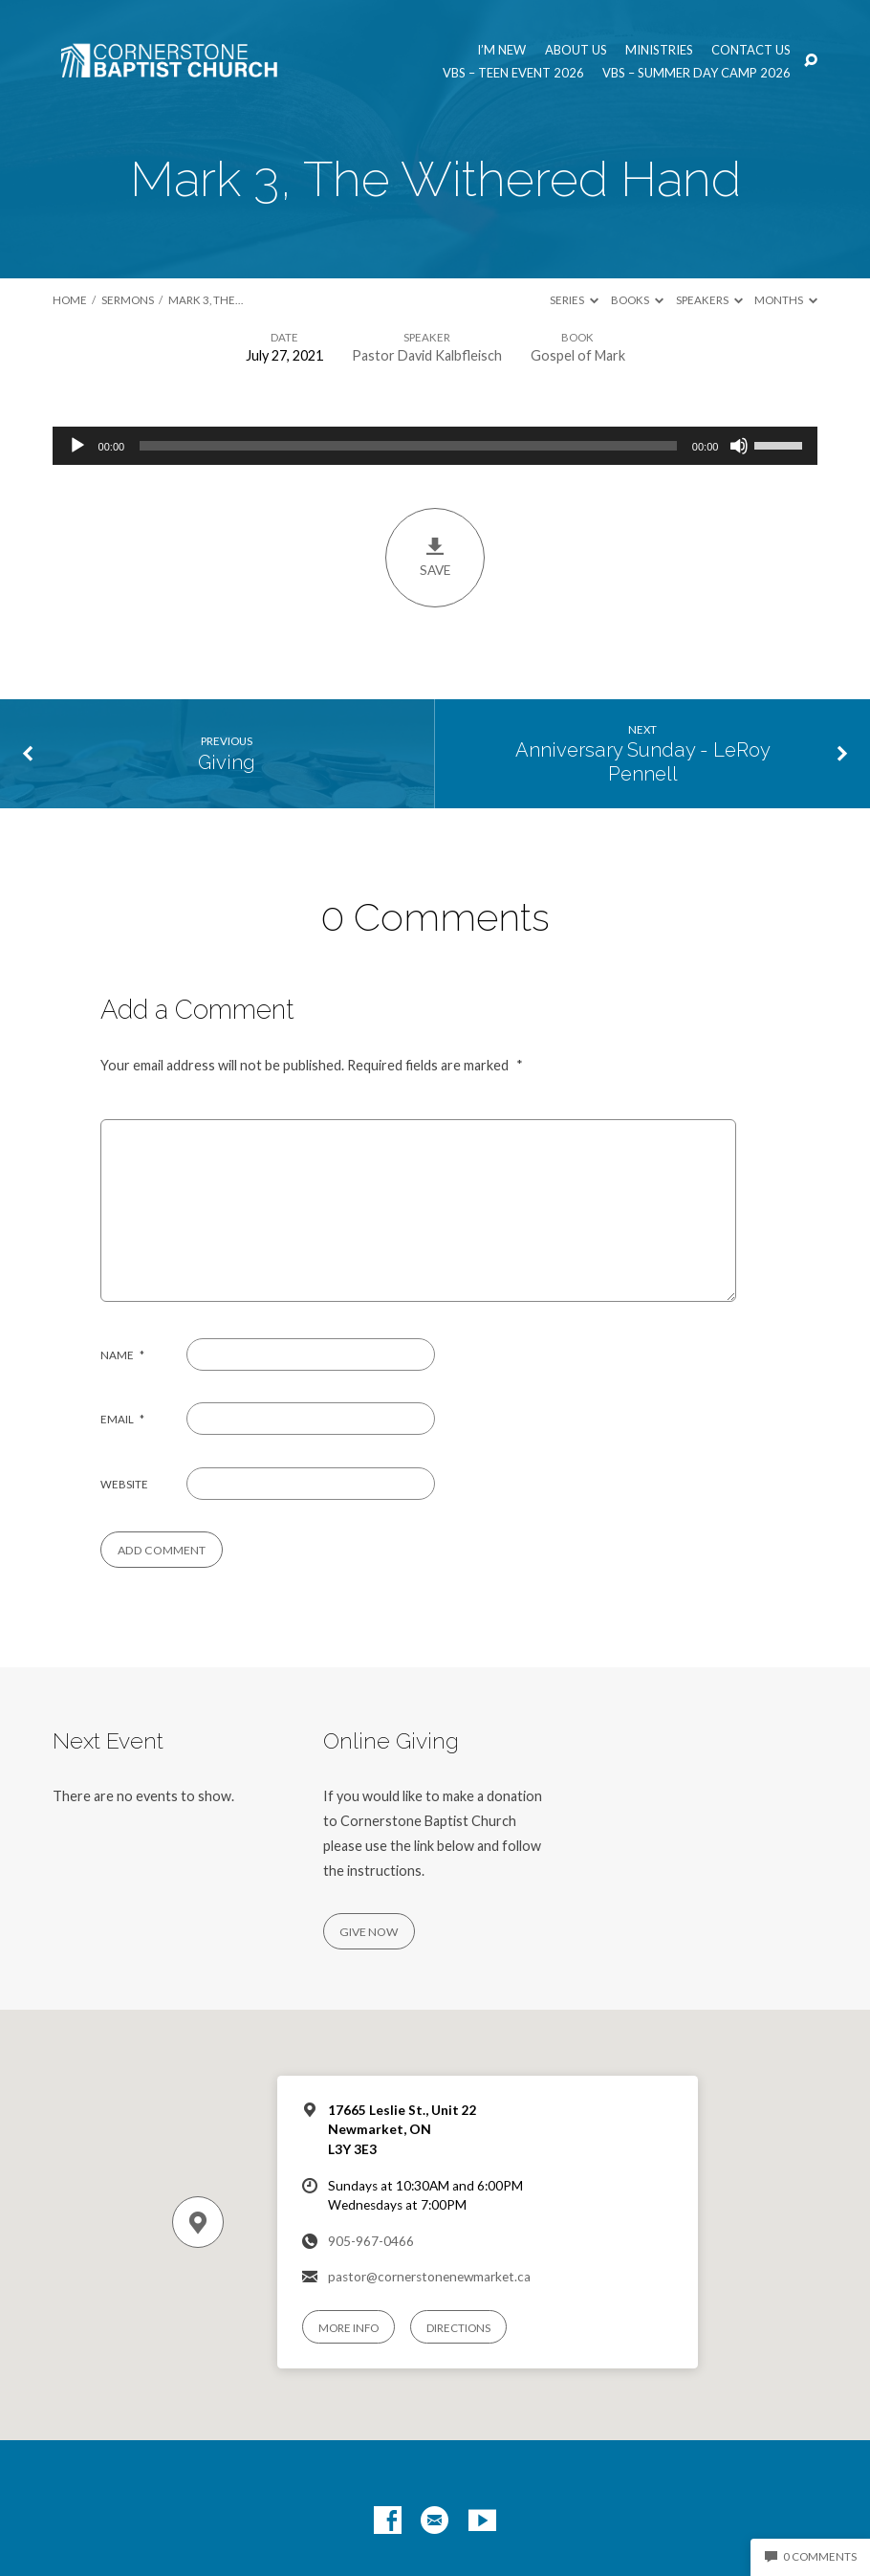 The image size is (870, 2576). Describe the element at coordinates (637, 300) in the screenshot. I see `Books` at that location.